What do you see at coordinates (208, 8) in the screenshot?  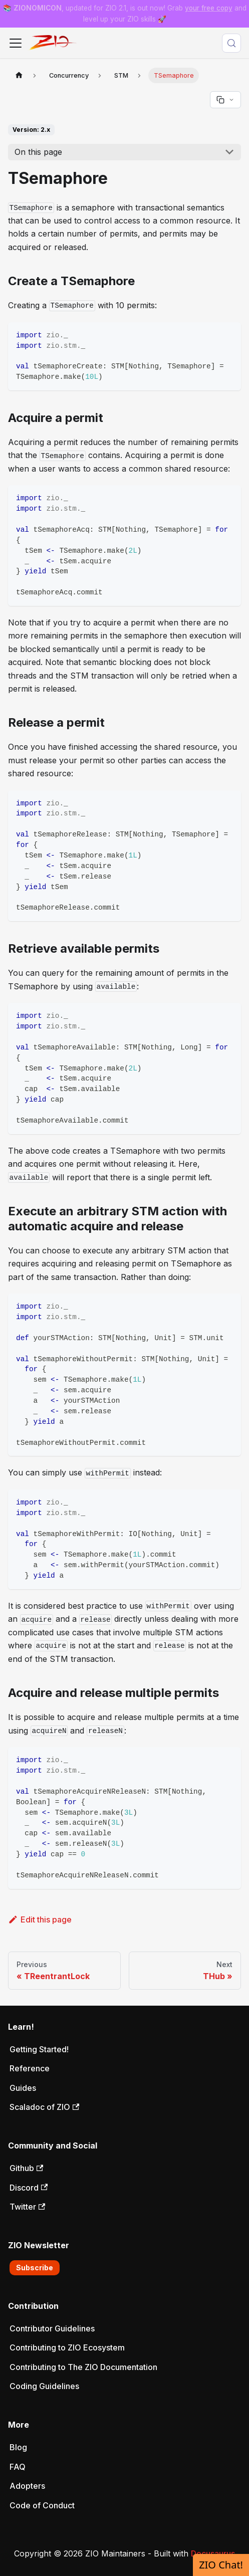 I see `your free copy` at bounding box center [208, 8].